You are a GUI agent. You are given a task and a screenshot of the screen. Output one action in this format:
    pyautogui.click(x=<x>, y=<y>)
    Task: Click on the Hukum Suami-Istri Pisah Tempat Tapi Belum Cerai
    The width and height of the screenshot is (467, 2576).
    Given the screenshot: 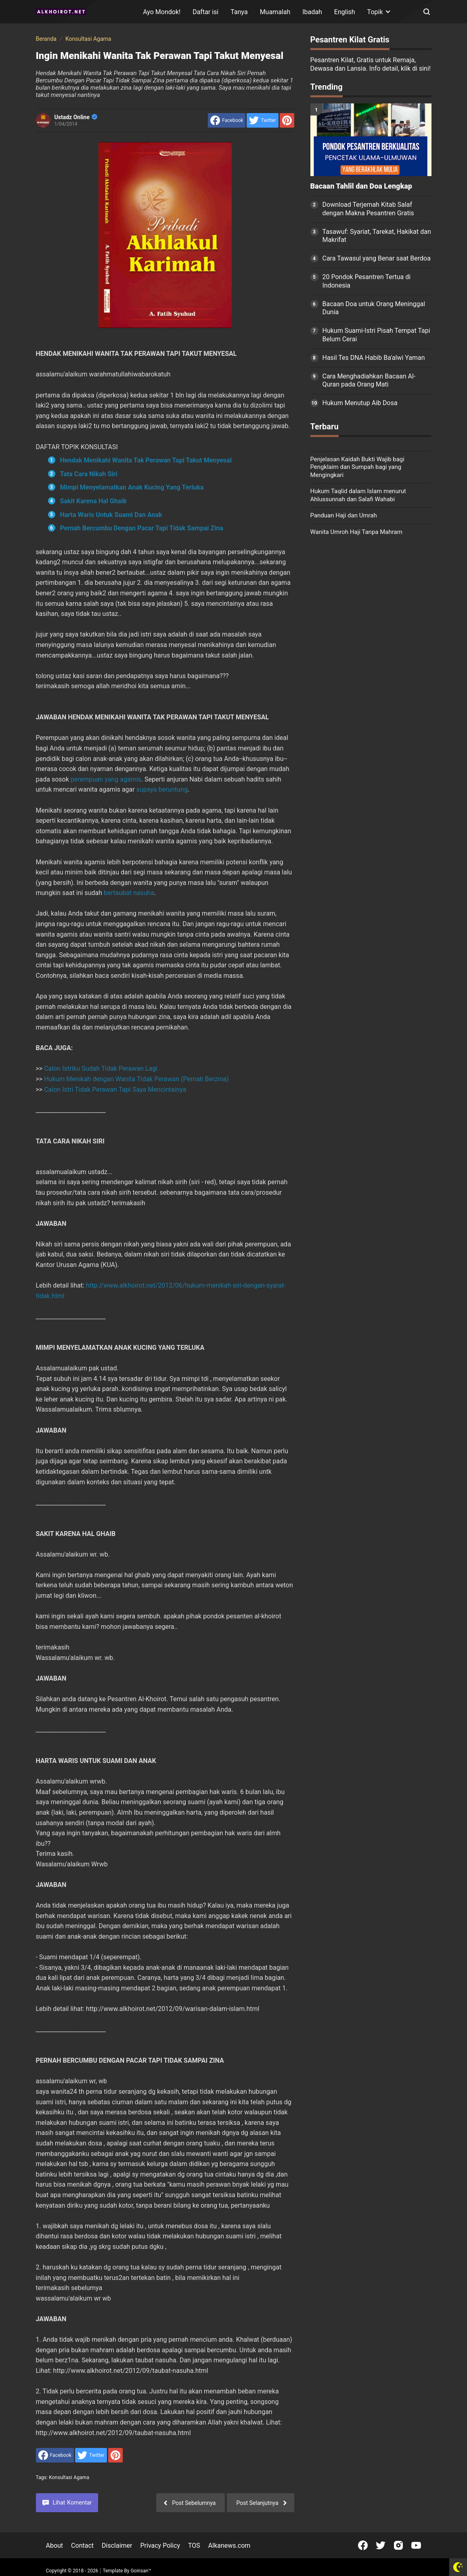 What is the action you would take?
    pyautogui.click(x=376, y=335)
    